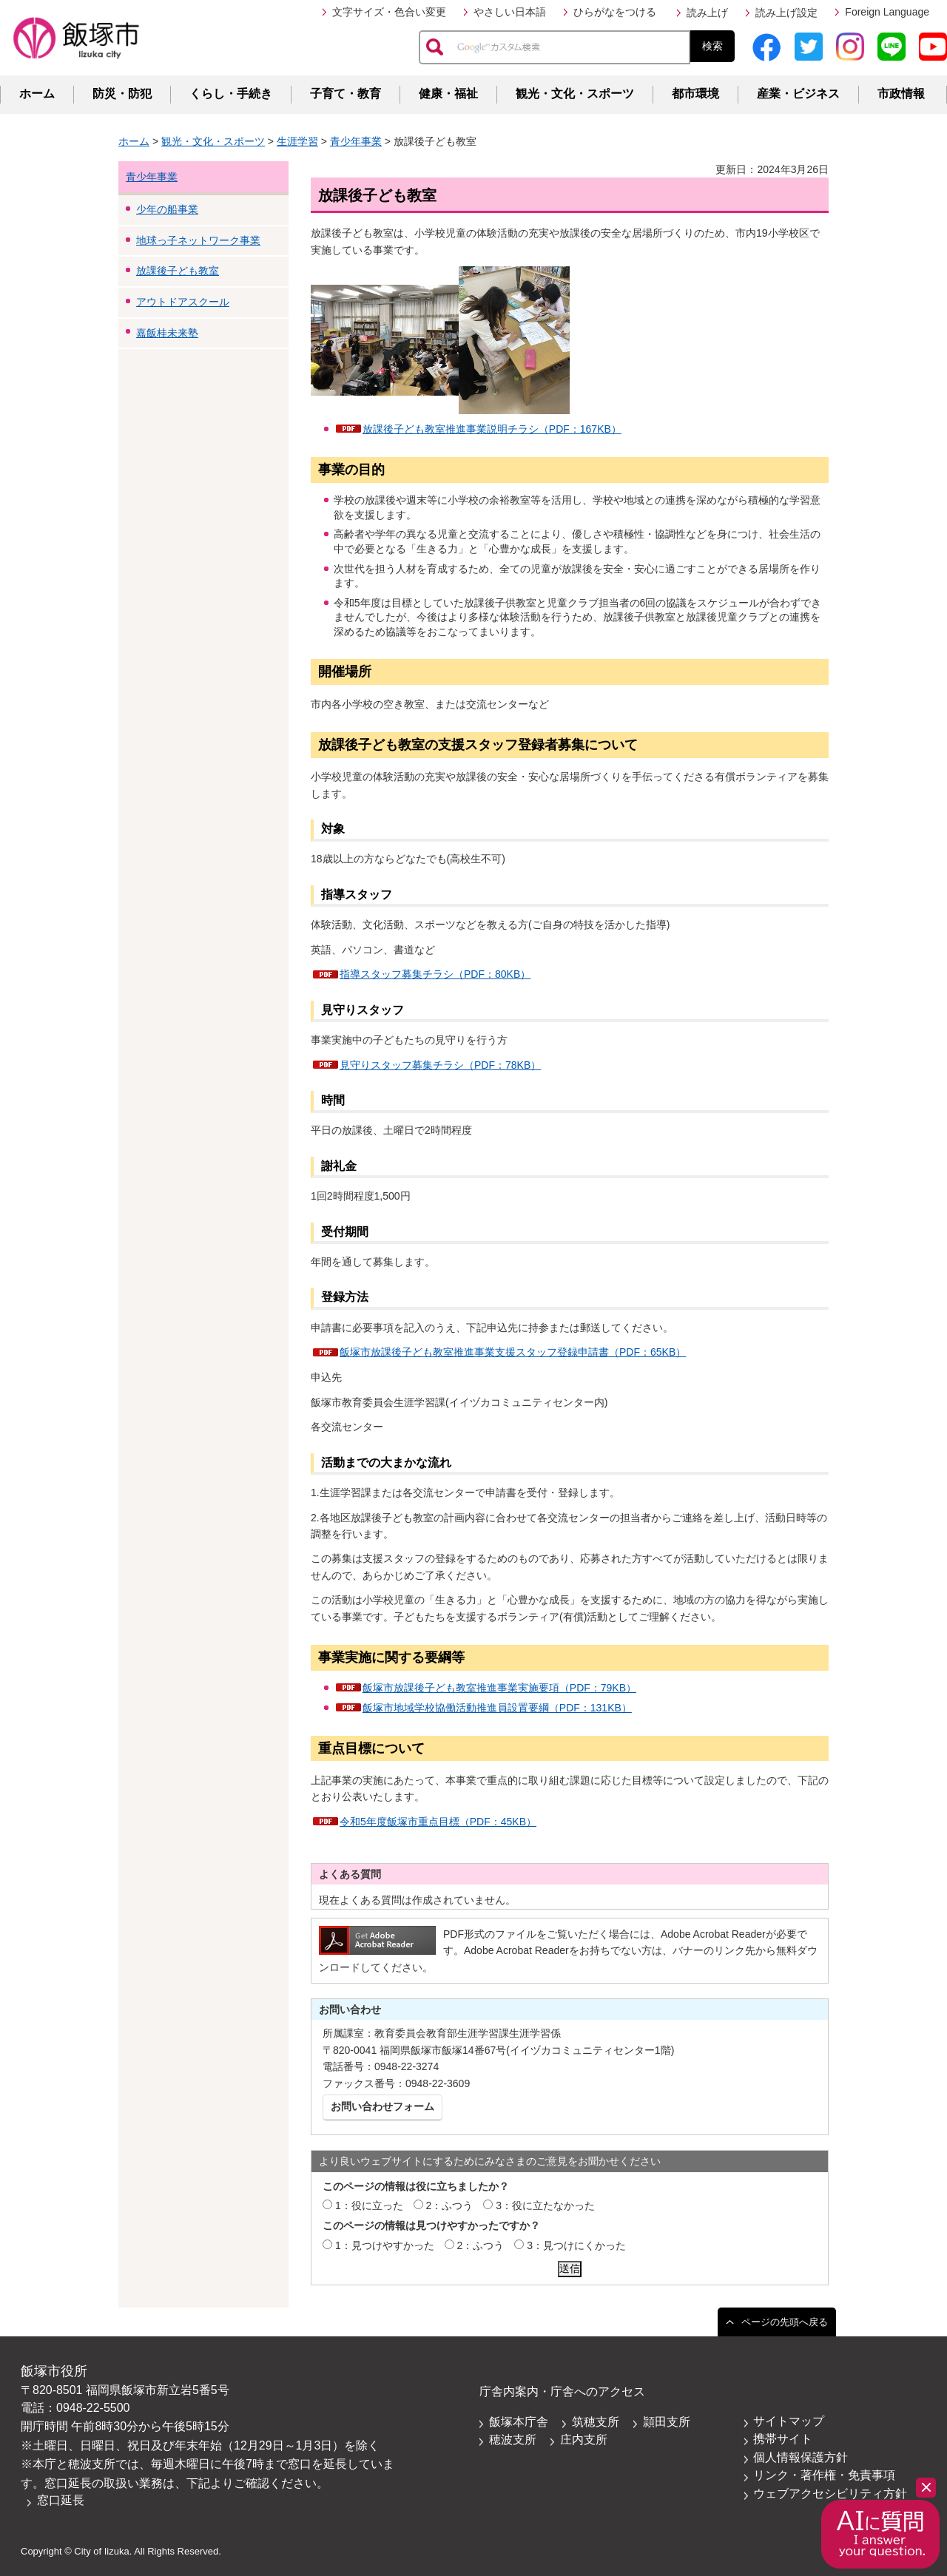 Image resolution: width=947 pixels, height=2576 pixels. I want to click on 青少年事業, so click(356, 141).